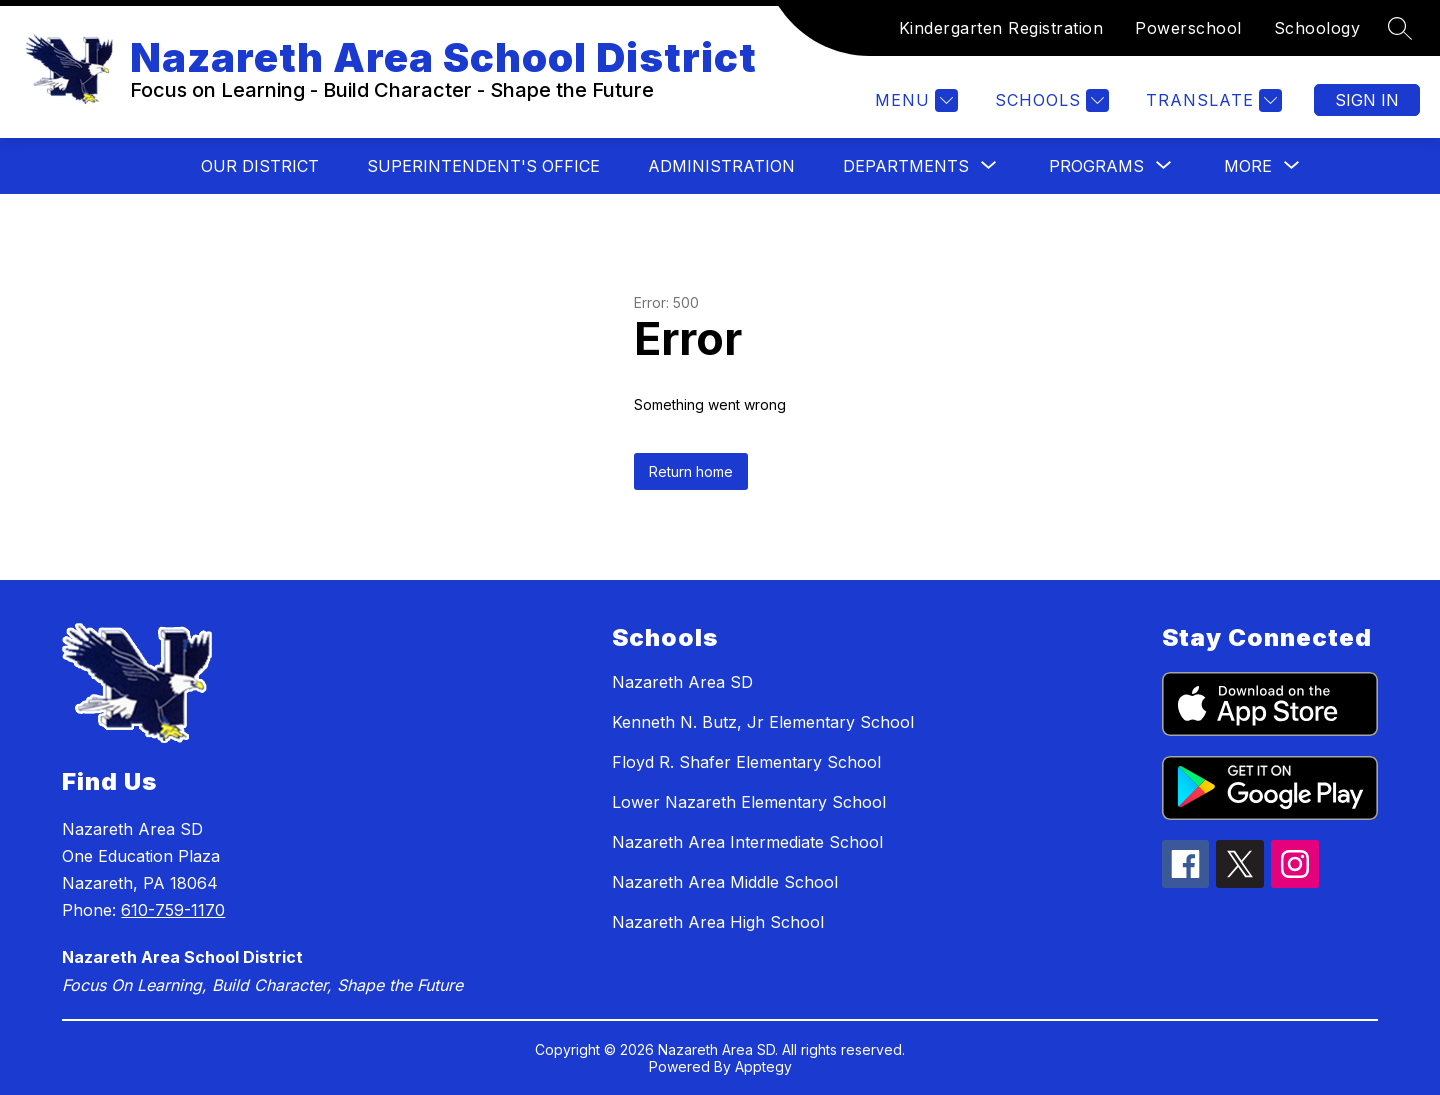 The width and height of the screenshot is (1440, 1095). What do you see at coordinates (1367, 100) in the screenshot?
I see `Sign in` at bounding box center [1367, 100].